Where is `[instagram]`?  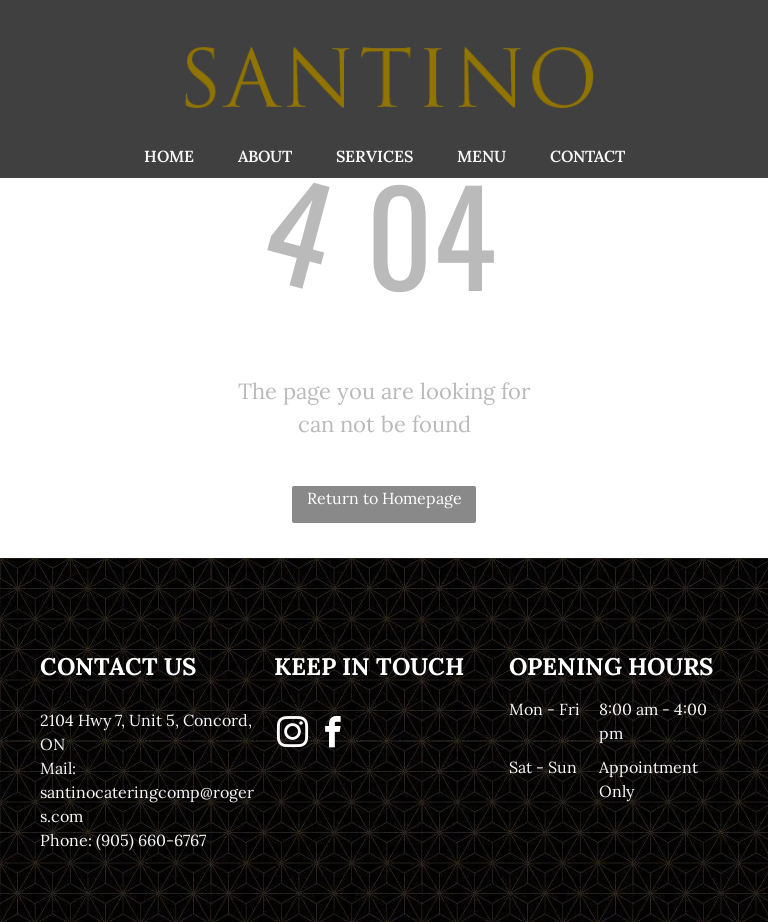 [instagram] is located at coordinates (292, 735).